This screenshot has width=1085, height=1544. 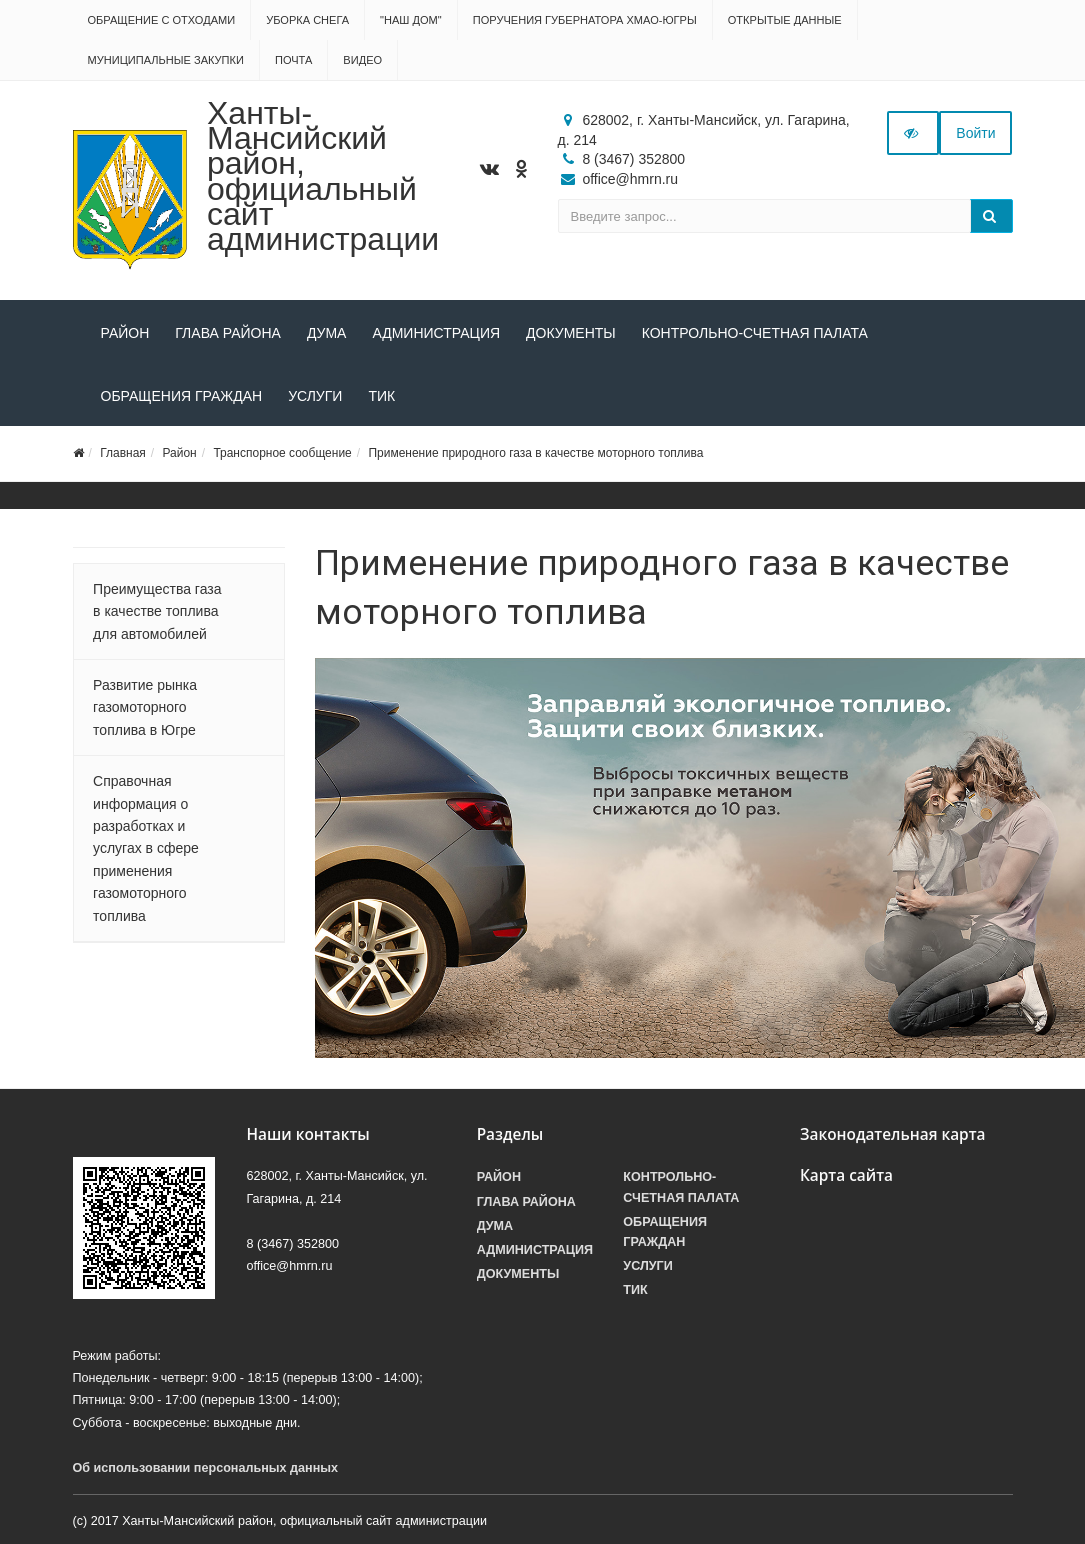 What do you see at coordinates (755, 333) in the screenshot?
I see `Контрольно-счетная палата` at bounding box center [755, 333].